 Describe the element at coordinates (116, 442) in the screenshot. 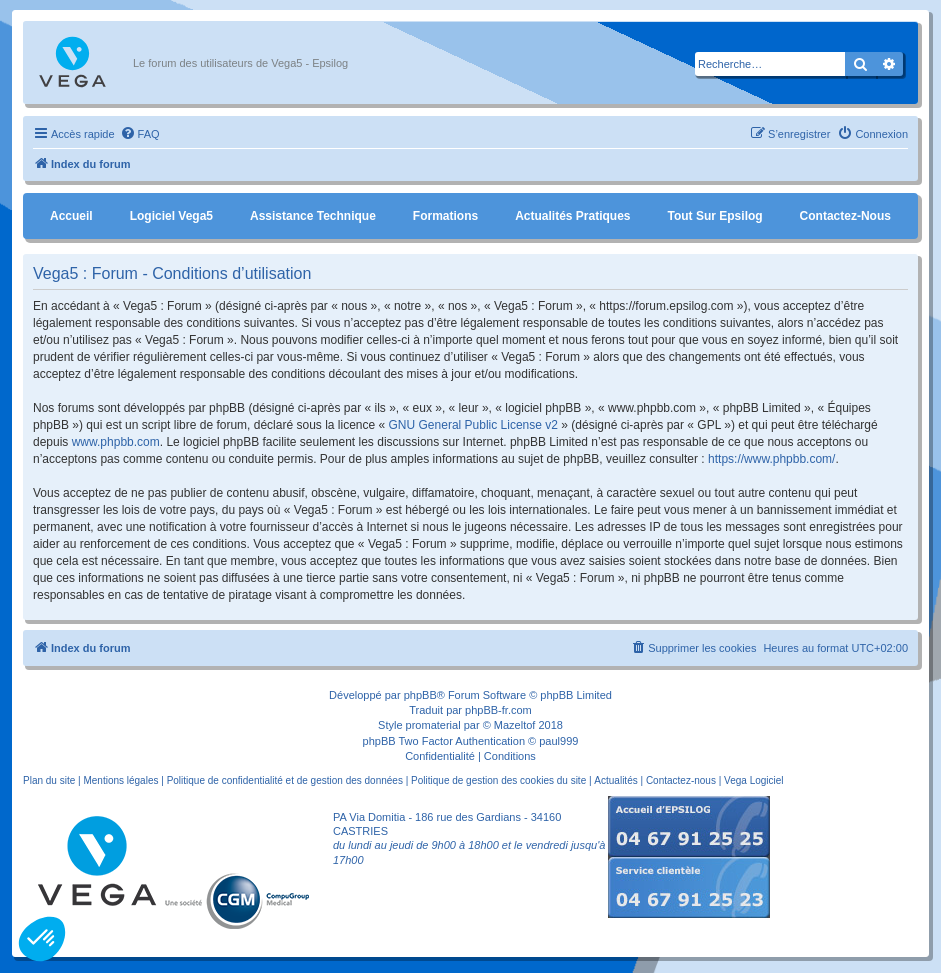

I see `www.phpbb.com` at that location.